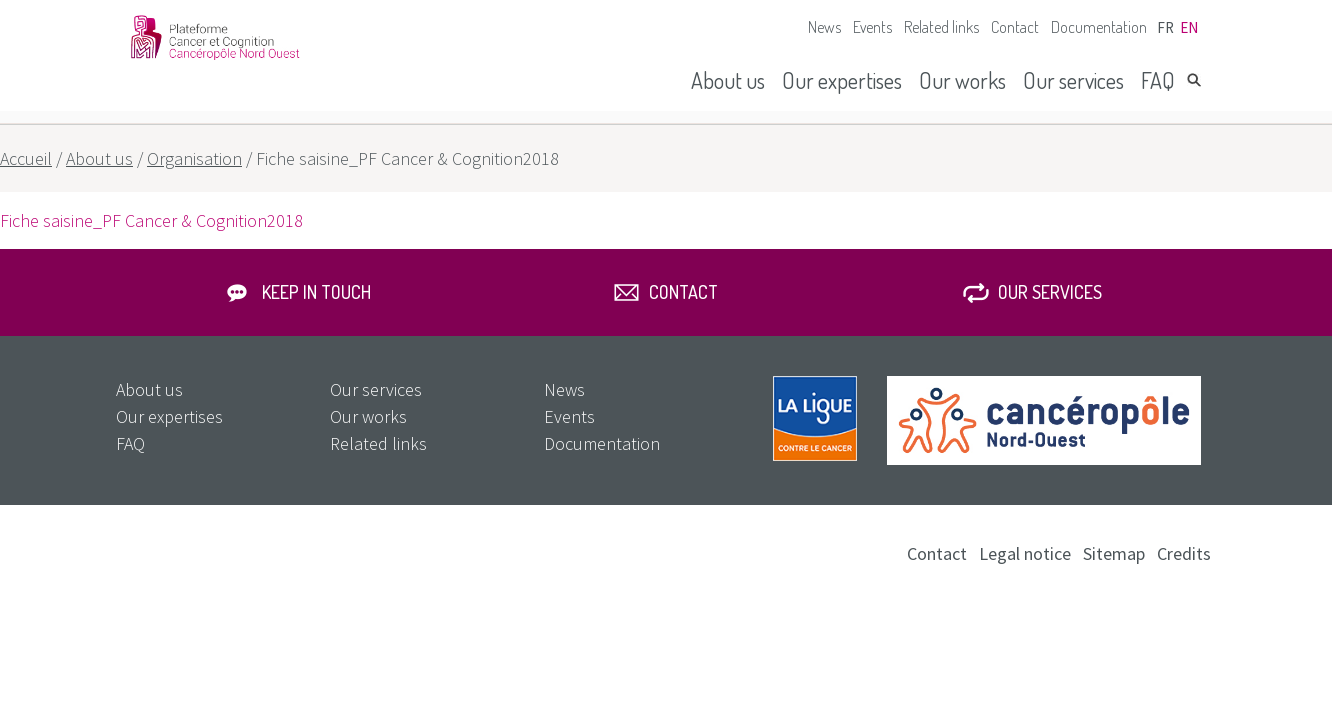 This screenshot has height=720, width=1332. I want to click on Keep in touch, so click(316, 292).